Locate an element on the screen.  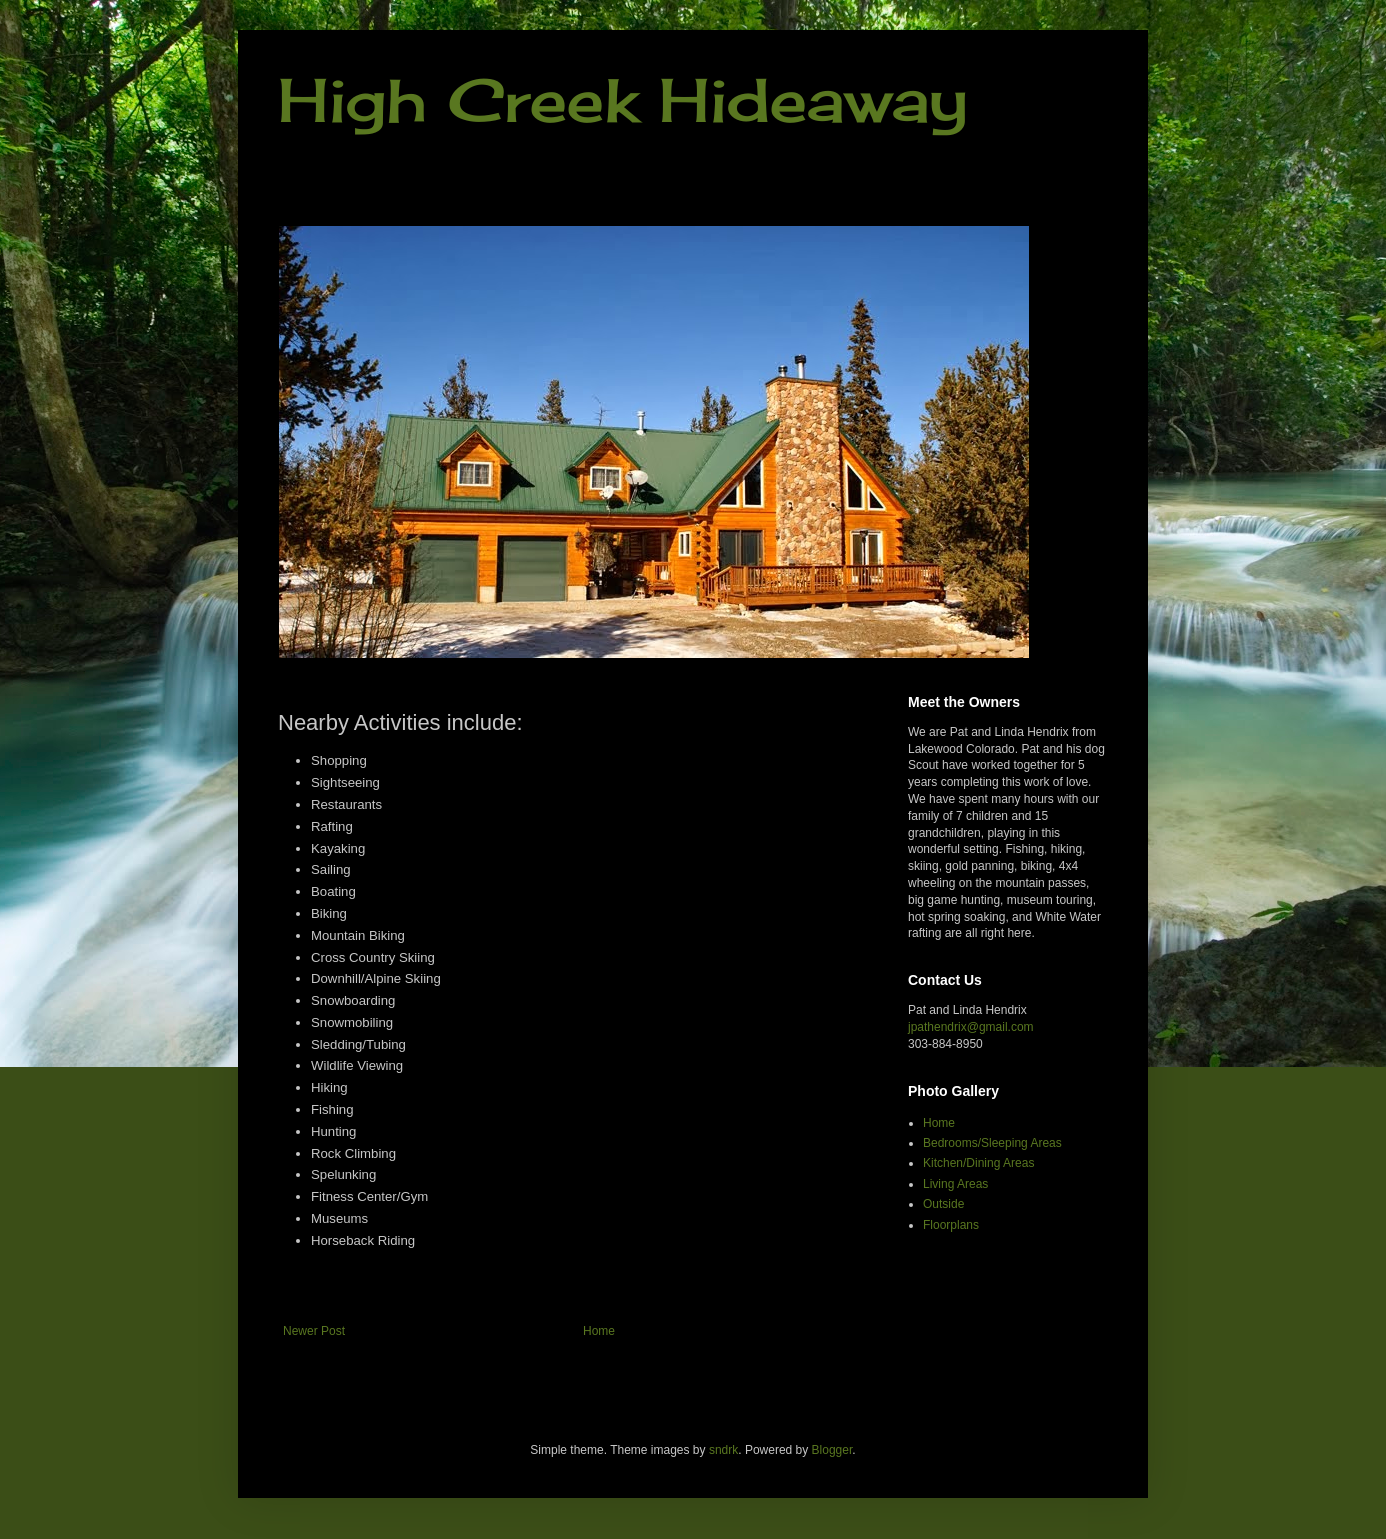
High Creek Hideaway is located at coordinates (623, 99).